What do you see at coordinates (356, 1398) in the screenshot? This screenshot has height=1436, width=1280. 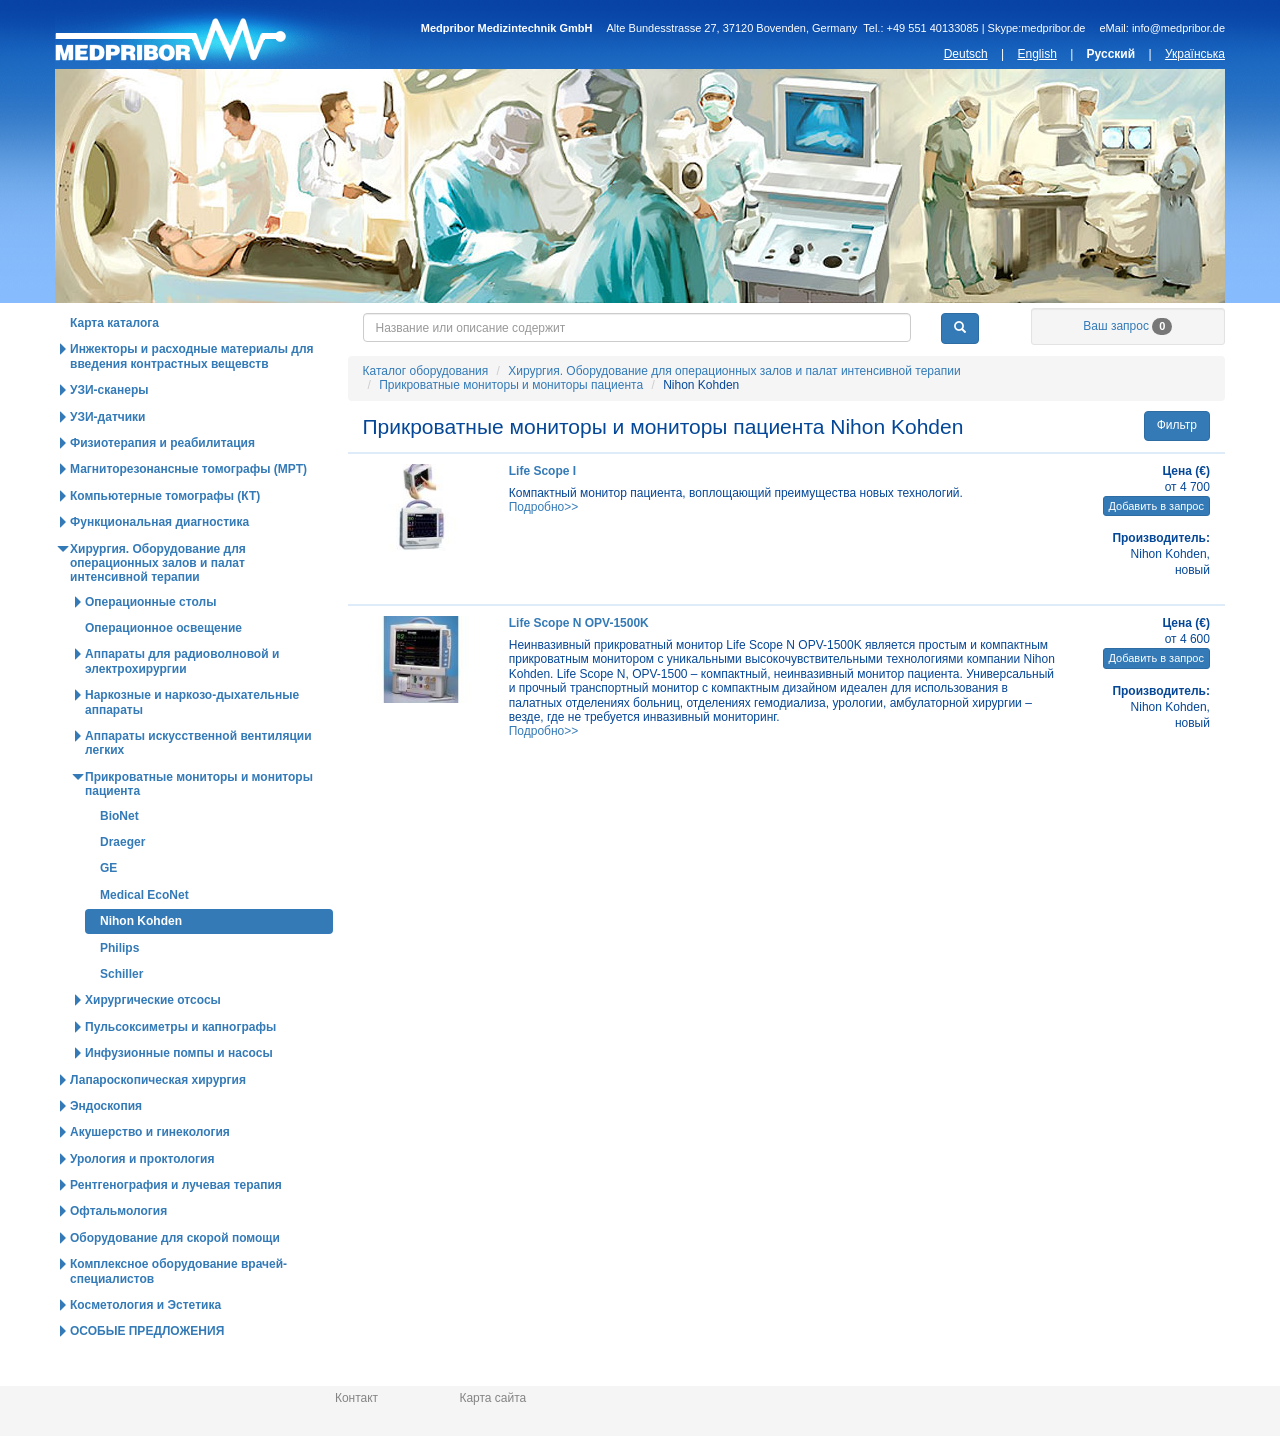 I see `Контакт` at bounding box center [356, 1398].